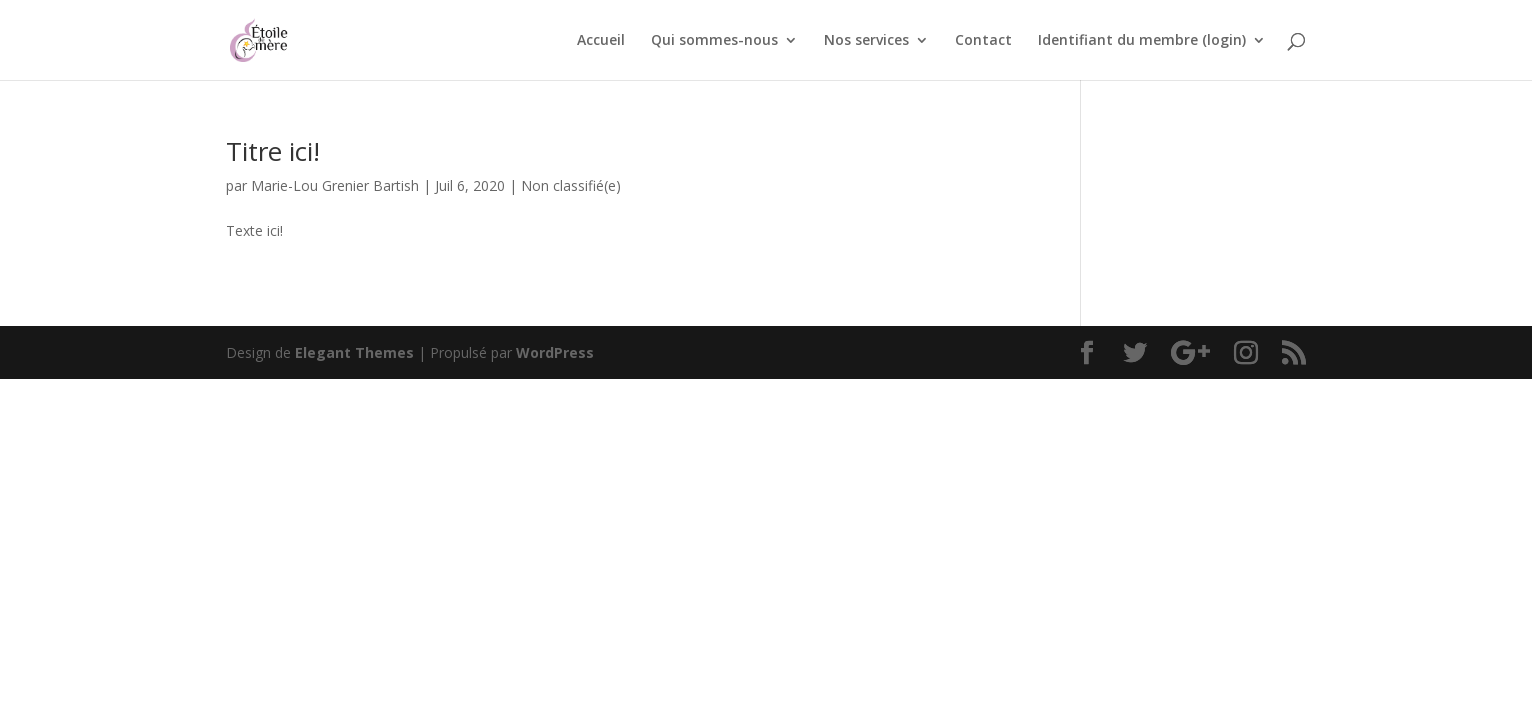 This screenshot has height=720, width=1532. I want to click on Marie-Lou Grenier Bartish, so click(335, 185).